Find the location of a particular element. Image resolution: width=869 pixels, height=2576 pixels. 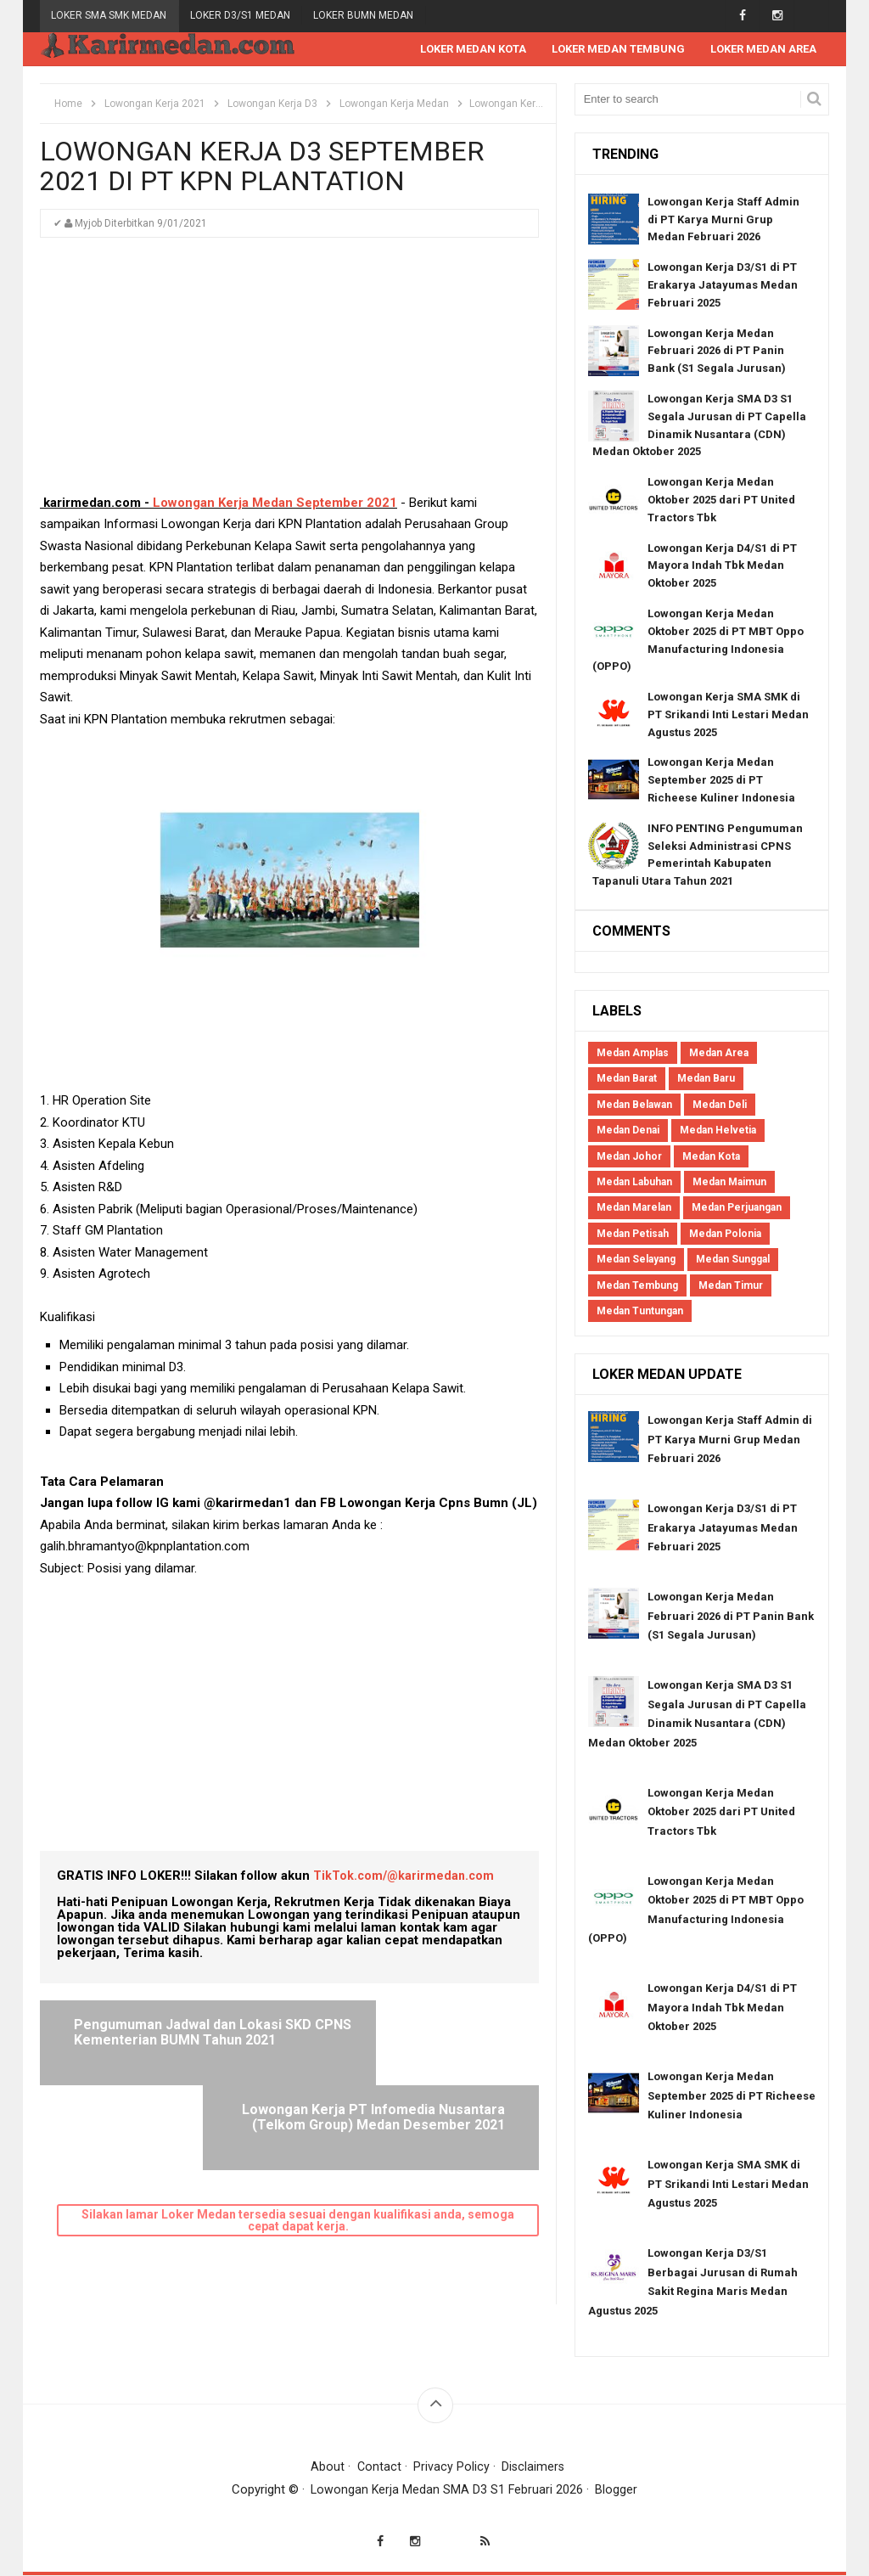

Lowongan Kerja Medan Februari 2026 di PT Panin Bank (S1 Segala Jurusan) is located at coordinates (717, 352).